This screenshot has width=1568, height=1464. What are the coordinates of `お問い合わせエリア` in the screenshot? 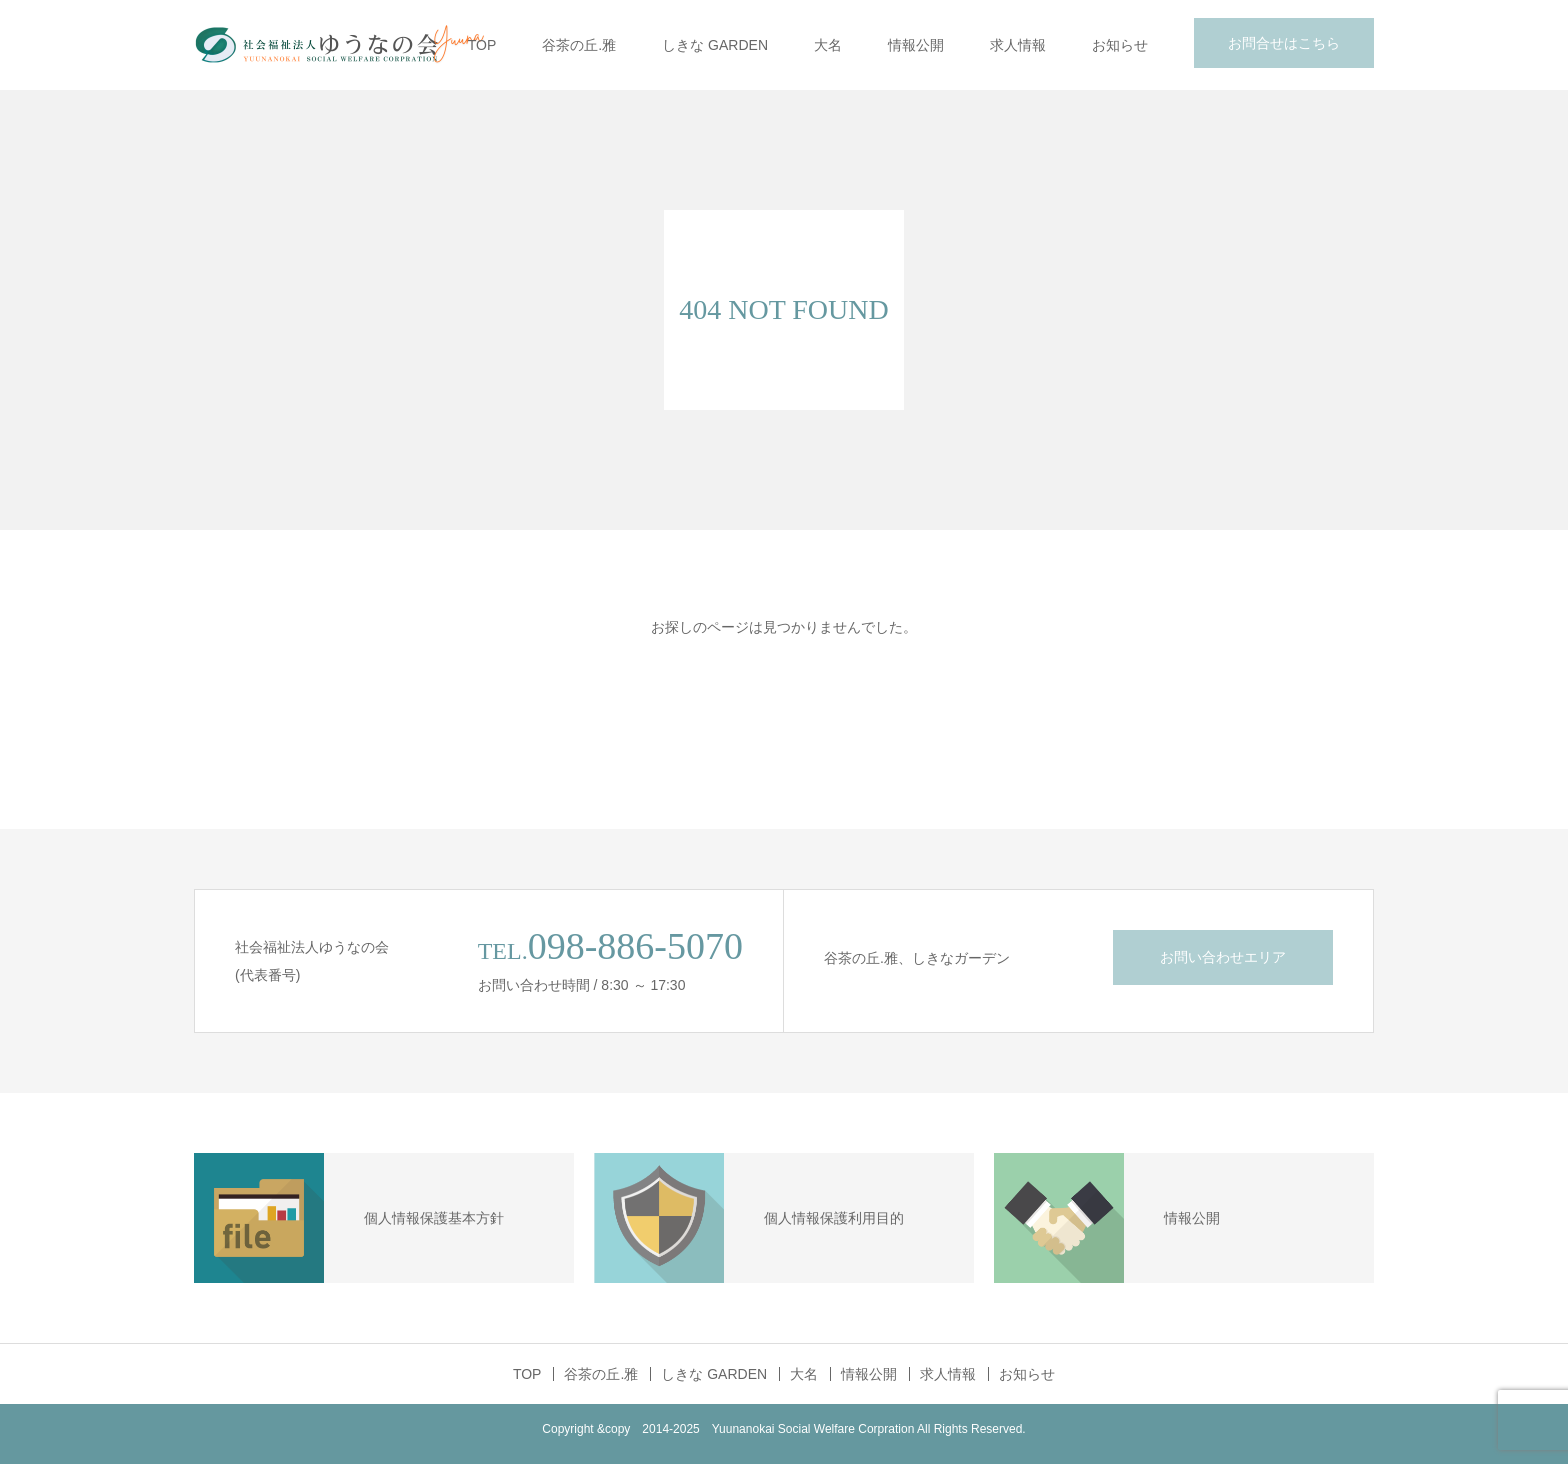 It's located at (1223, 957).